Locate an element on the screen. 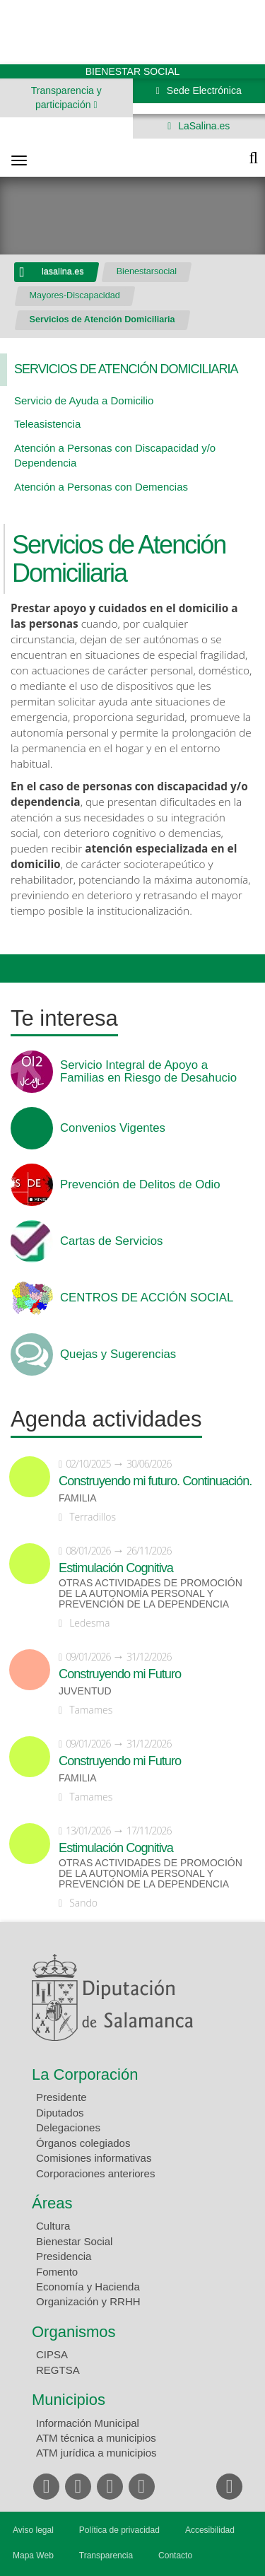 This screenshot has height=2576, width=265. Contacto is located at coordinates (175, 2555).